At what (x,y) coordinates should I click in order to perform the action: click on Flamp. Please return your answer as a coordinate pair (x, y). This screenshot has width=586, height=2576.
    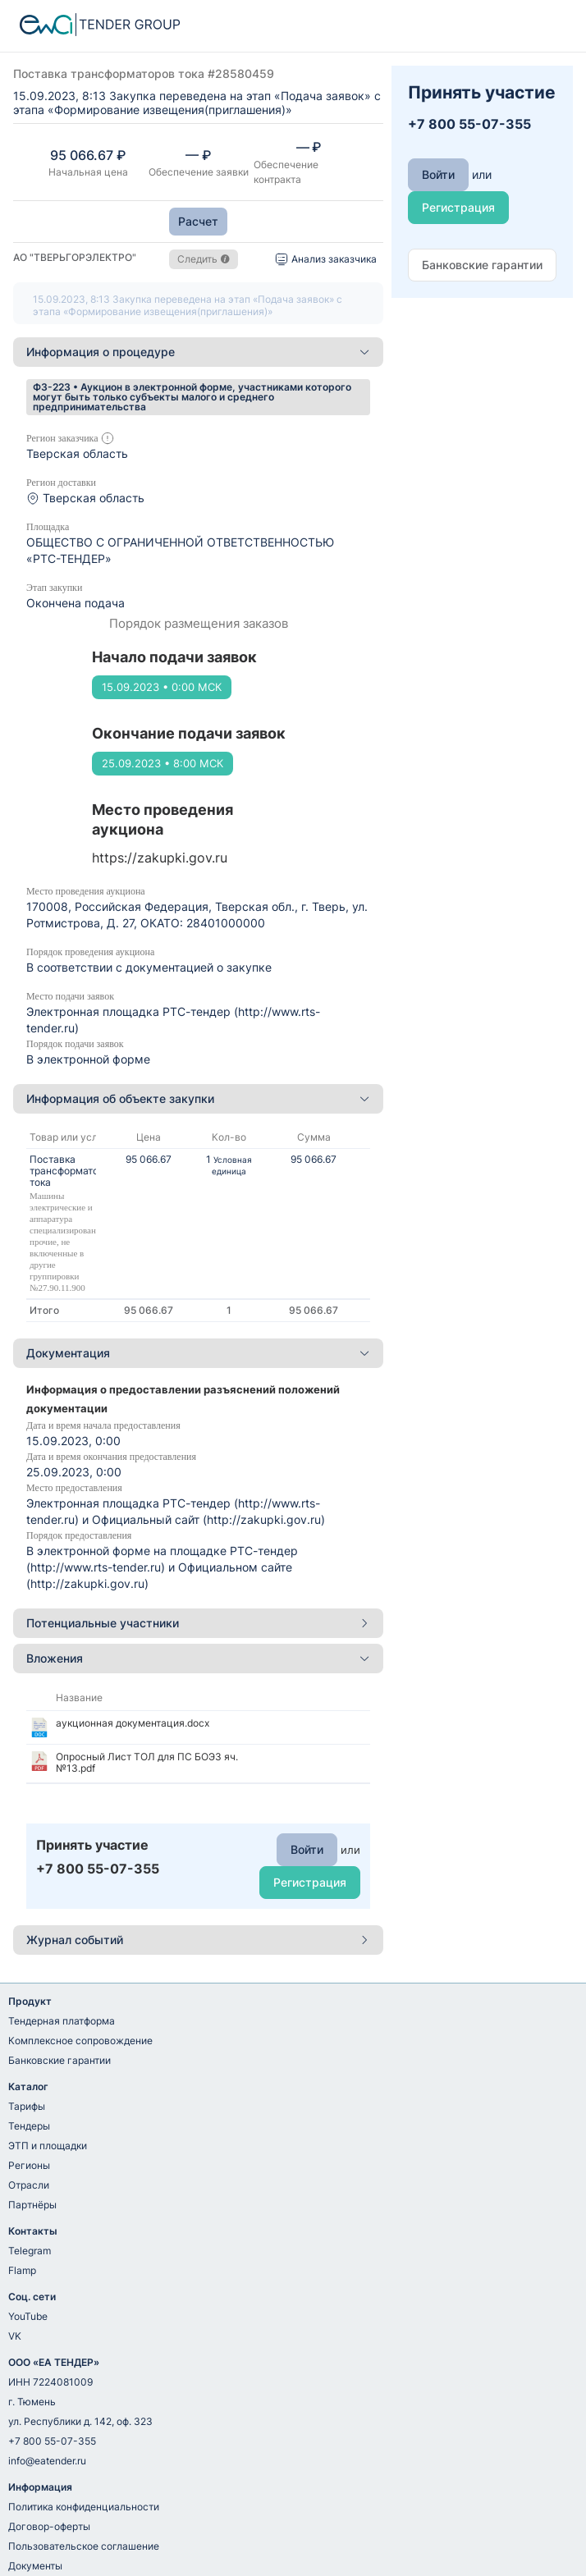
    Looking at the image, I should click on (22, 2270).